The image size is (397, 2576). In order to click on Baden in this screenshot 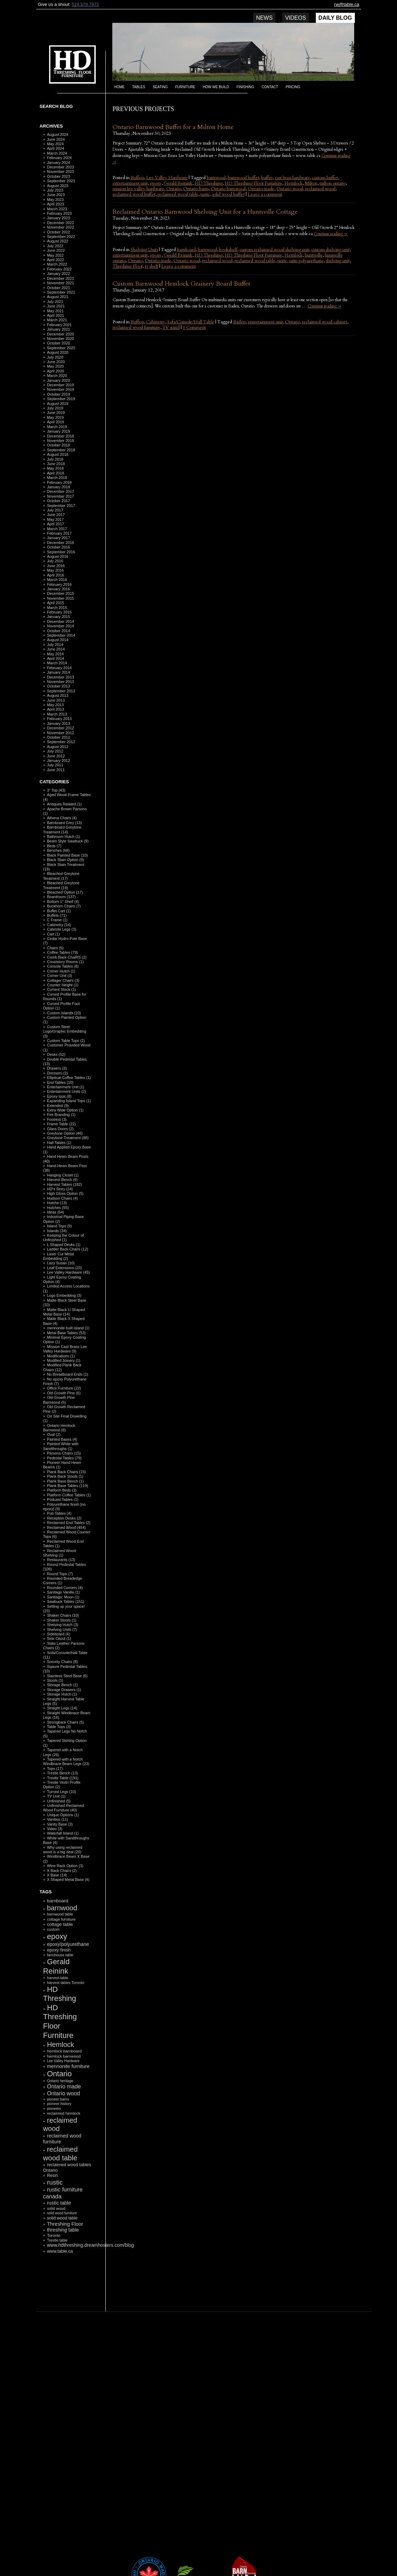, I will do `click(239, 322)`.